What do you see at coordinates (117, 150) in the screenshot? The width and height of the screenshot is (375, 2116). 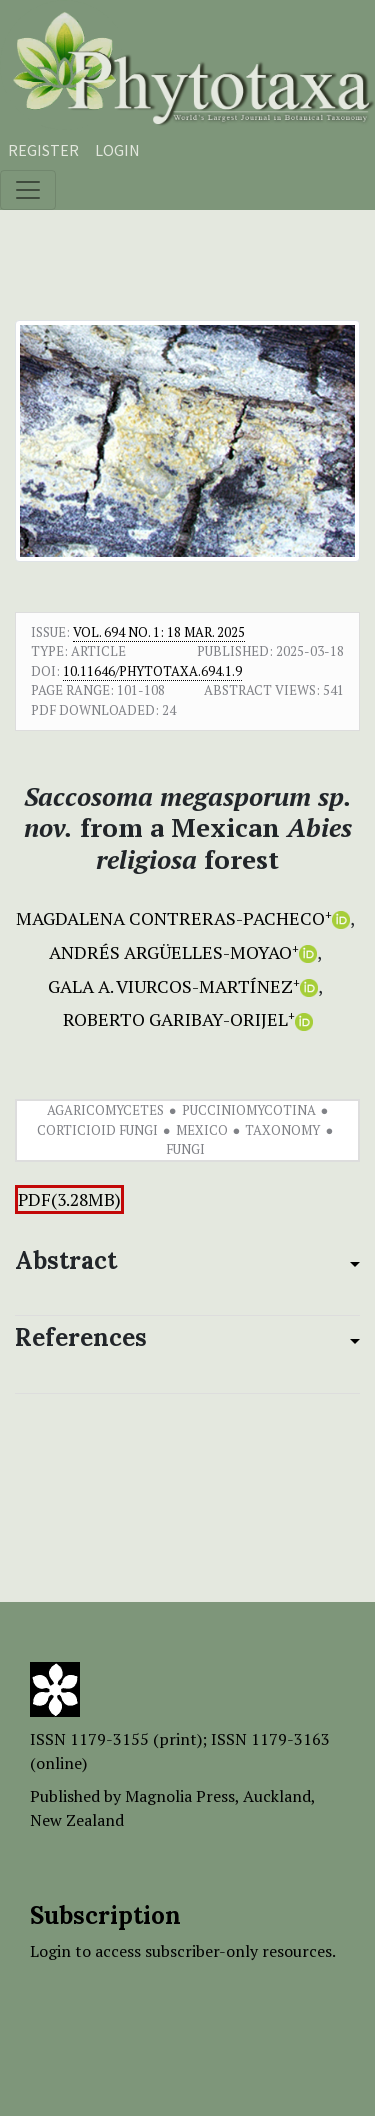 I see `Login` at bounding box center [117, 150].